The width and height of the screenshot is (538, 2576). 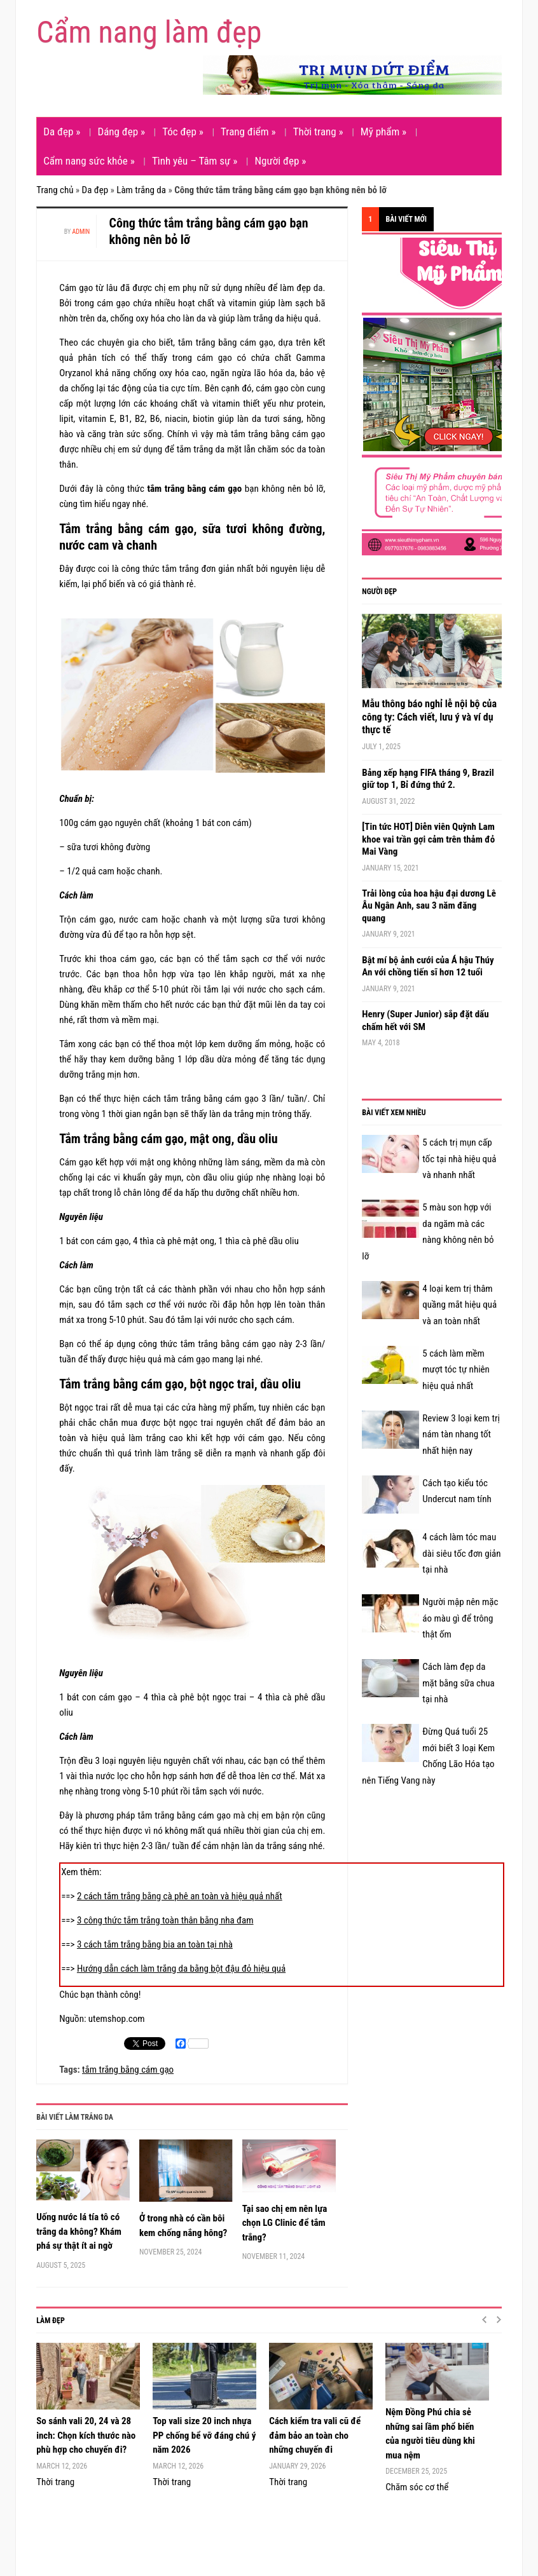 What do you see at coordinates (81, 231) in the screenshot?
I see `admin` at bounding box center [81, 231].